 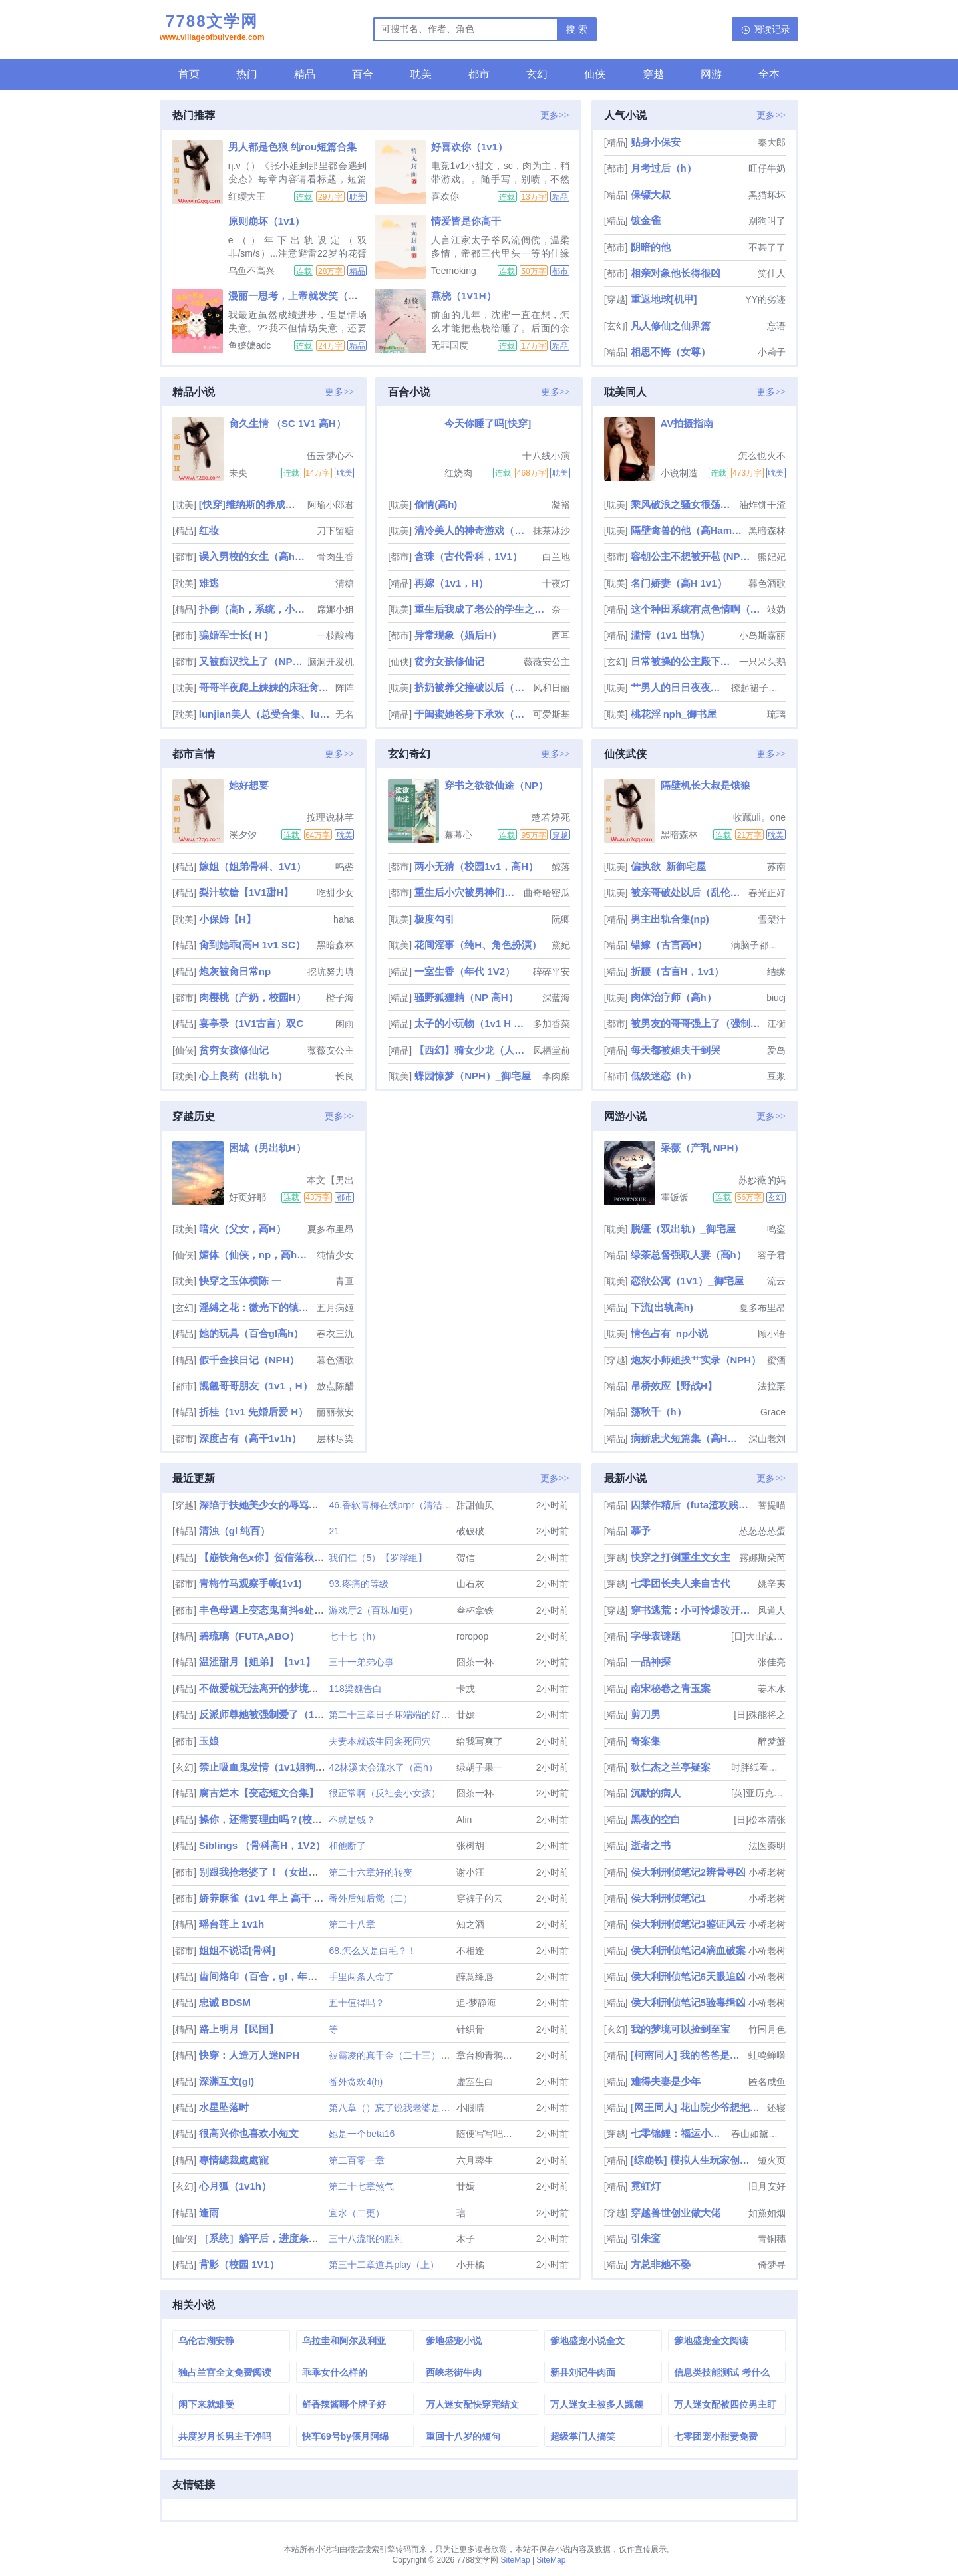 What do you see at coordinates (249, 1359) in the screenshot?
I see `假千金挨日记（NPH）` at bounding box center [249, 1359].